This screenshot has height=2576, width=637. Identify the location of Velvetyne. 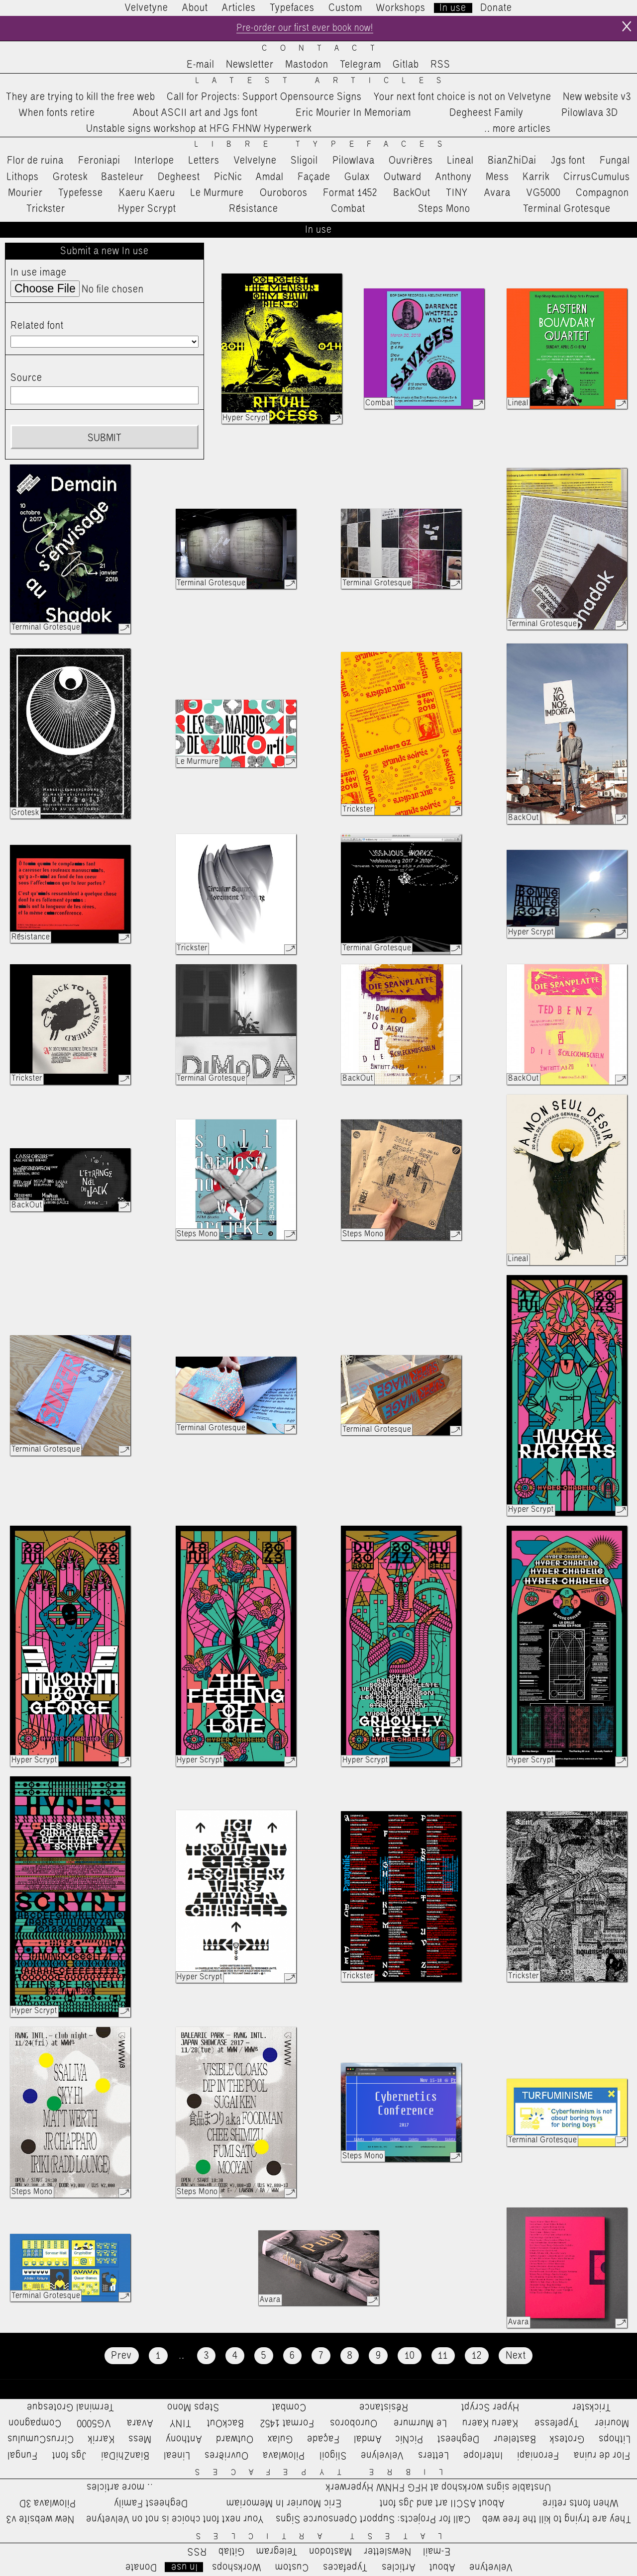
(146, 8).